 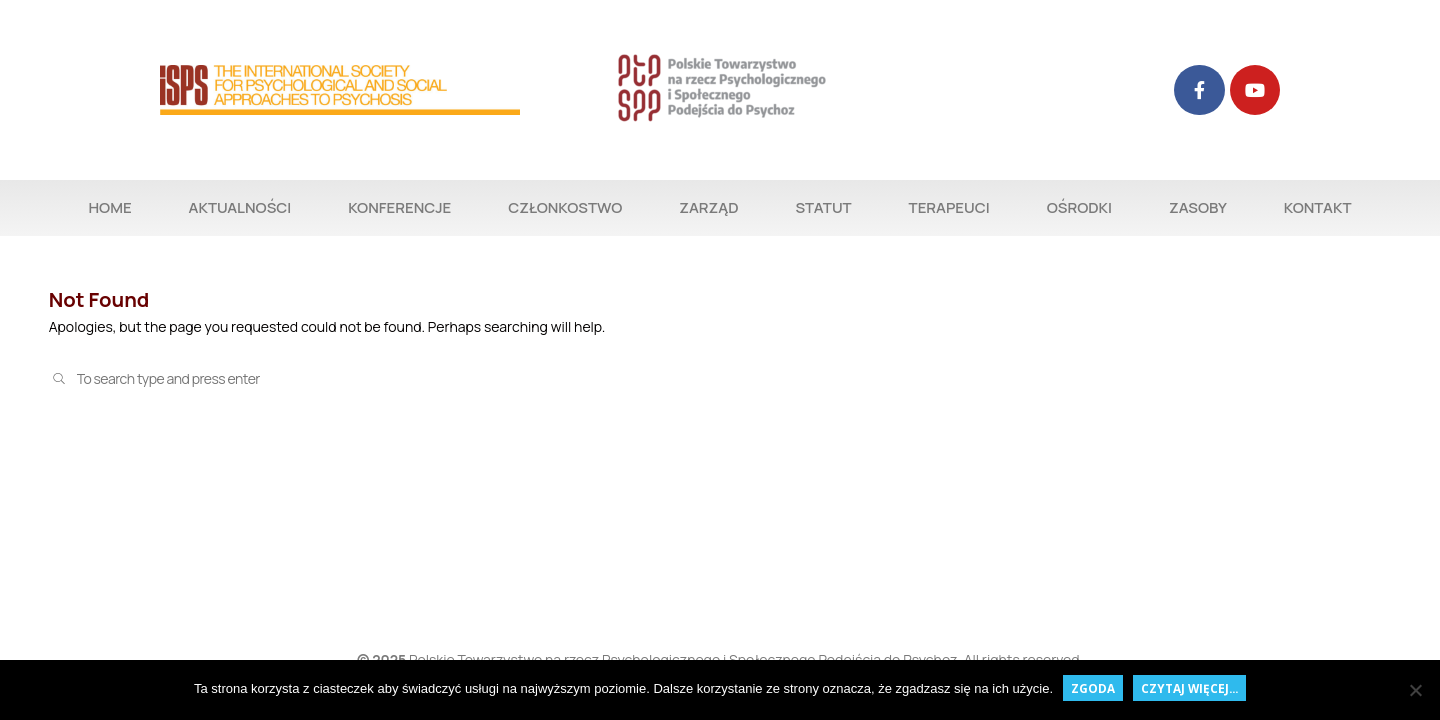 What do you see at coordinates (708, 207) in the screenshot?
I see `ZARZĄD` at bounding box center [708, 207].